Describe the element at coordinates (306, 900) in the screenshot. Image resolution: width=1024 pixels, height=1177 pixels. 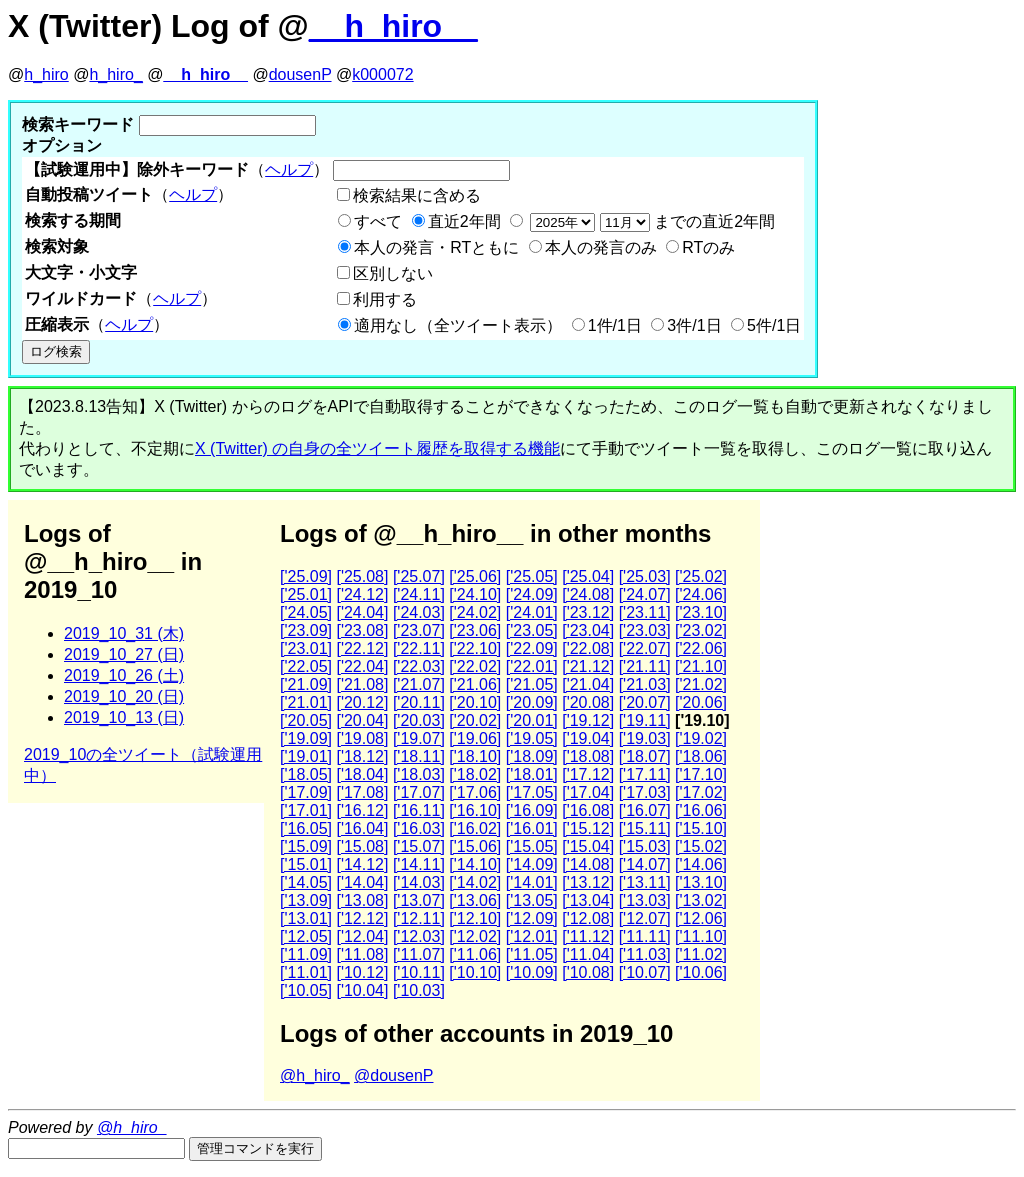
I see `['13.09]` at that location.